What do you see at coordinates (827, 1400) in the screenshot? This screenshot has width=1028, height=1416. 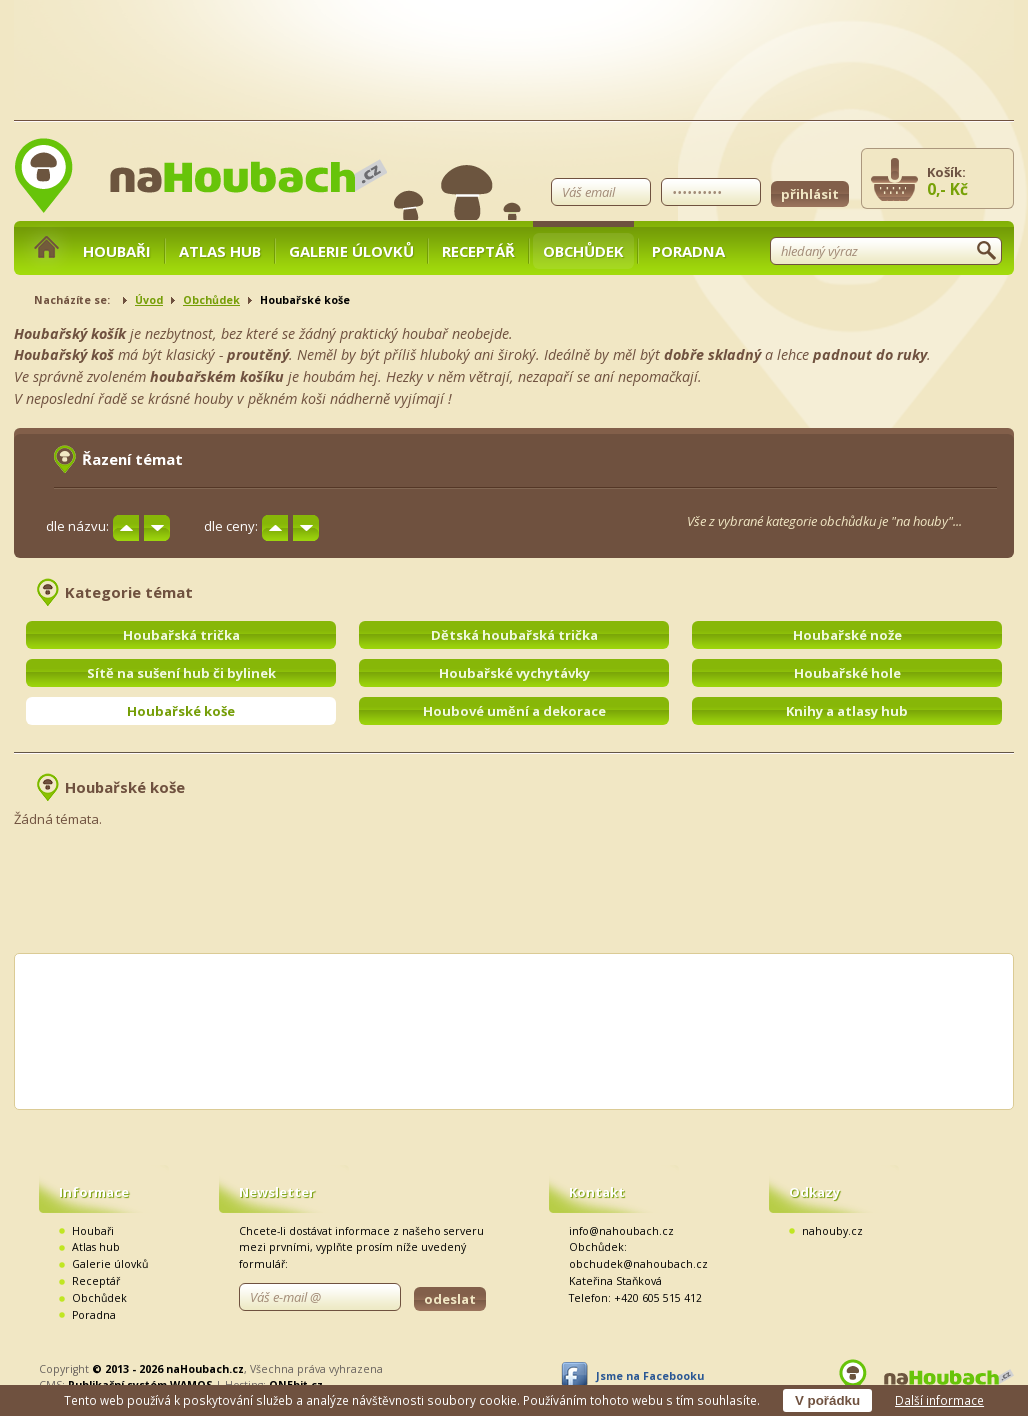 I see `V pořádku` at bounding box center [827, 1400].